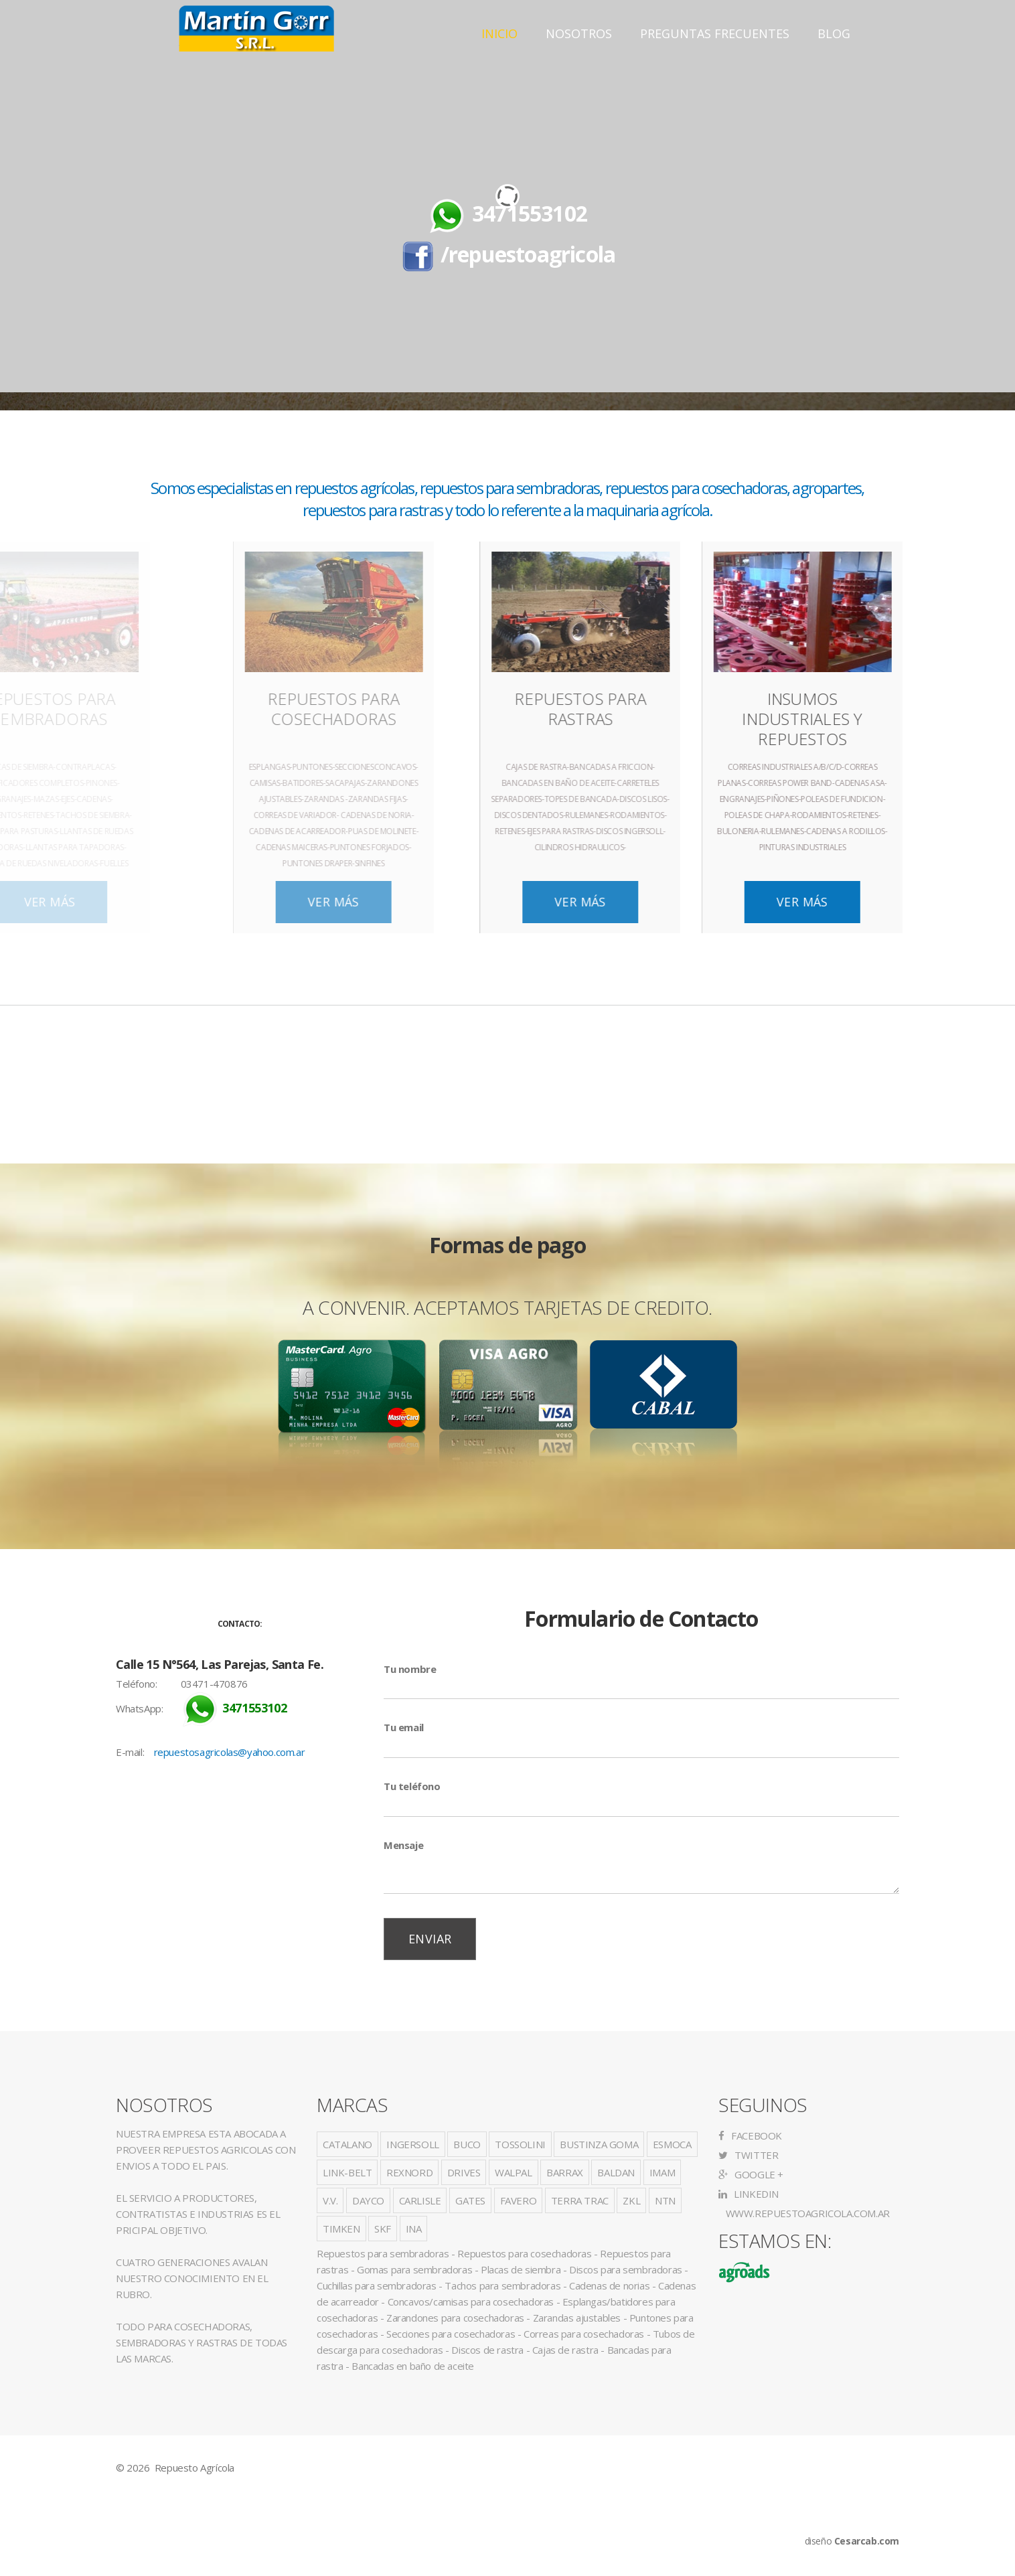  I want to click on /repuestoagricola, so click(528, 254).